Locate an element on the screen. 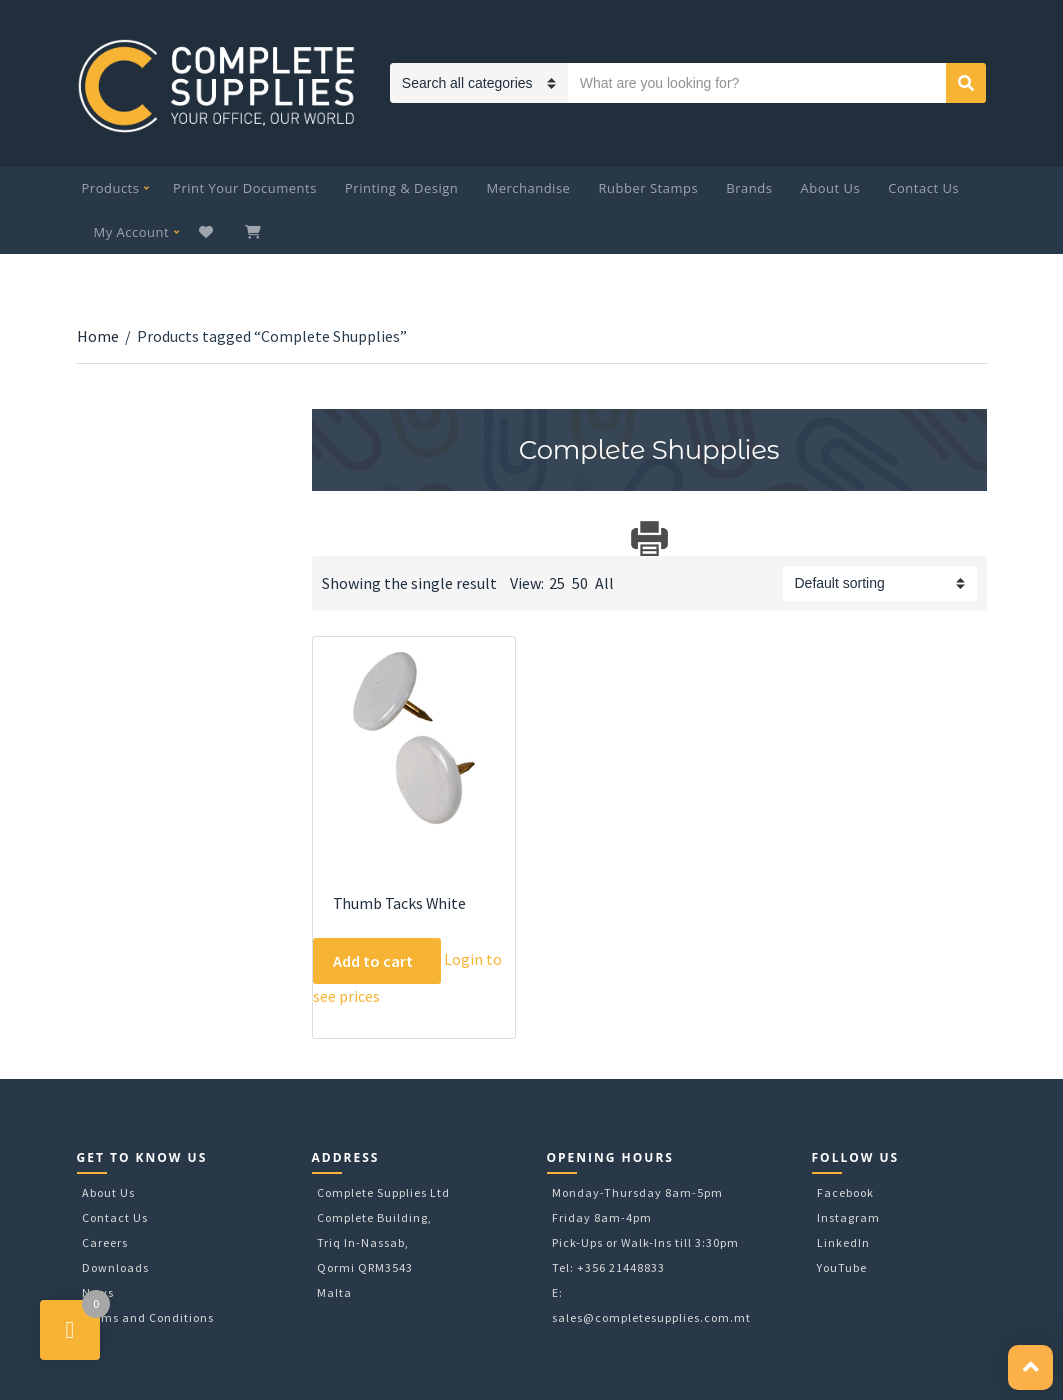  50 is located at coordinates (580, 583).